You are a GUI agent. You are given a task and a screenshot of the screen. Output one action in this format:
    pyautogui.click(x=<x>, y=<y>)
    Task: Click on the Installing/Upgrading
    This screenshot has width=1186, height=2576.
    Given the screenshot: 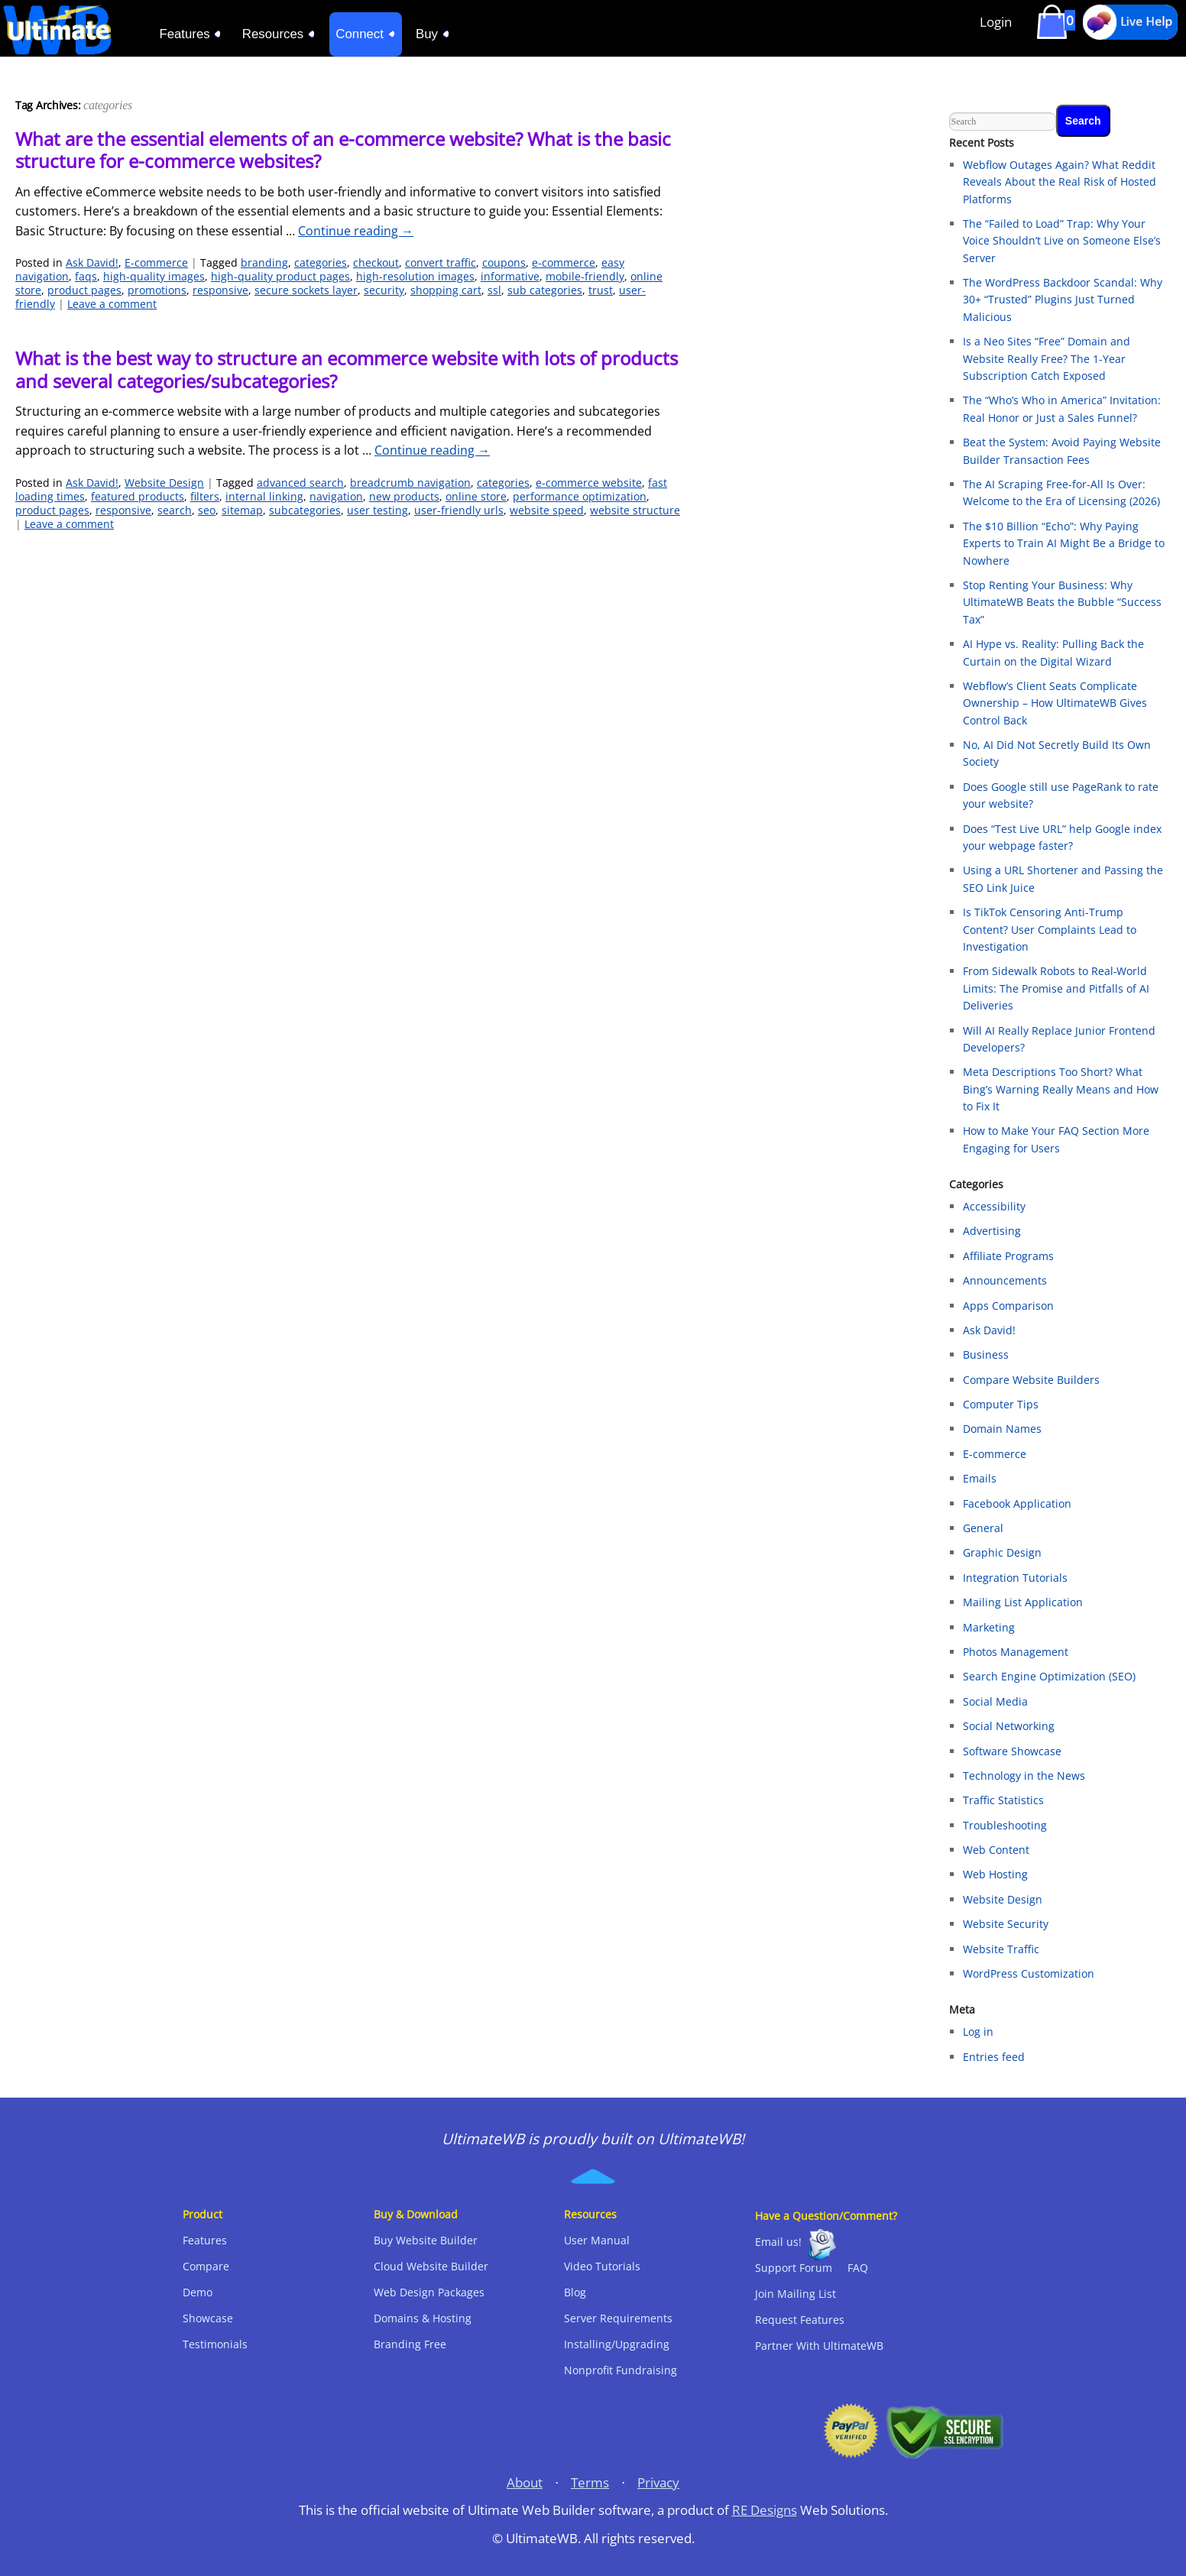 What is the action you would take?
    pyautogui.click(x=616, y=2344)
    